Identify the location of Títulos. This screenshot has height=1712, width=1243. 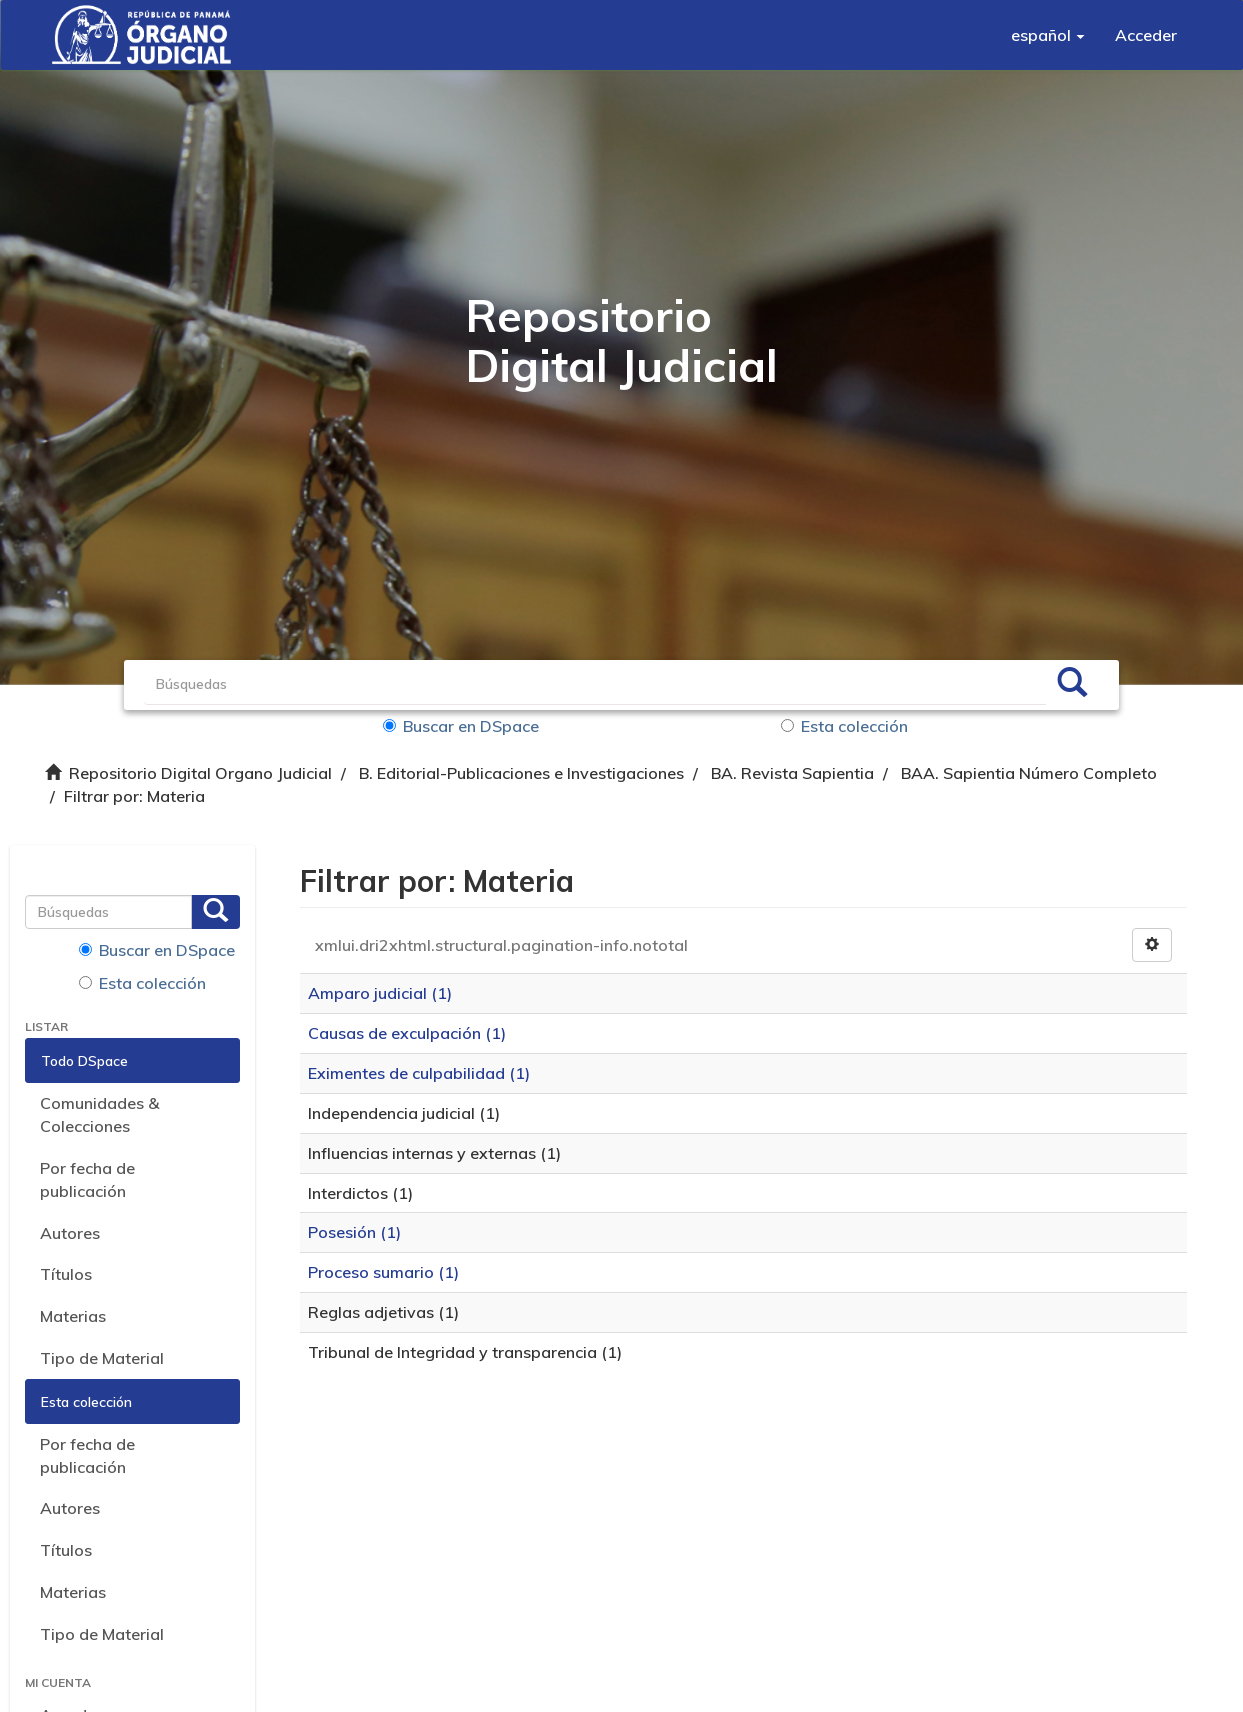
(66, 1274).